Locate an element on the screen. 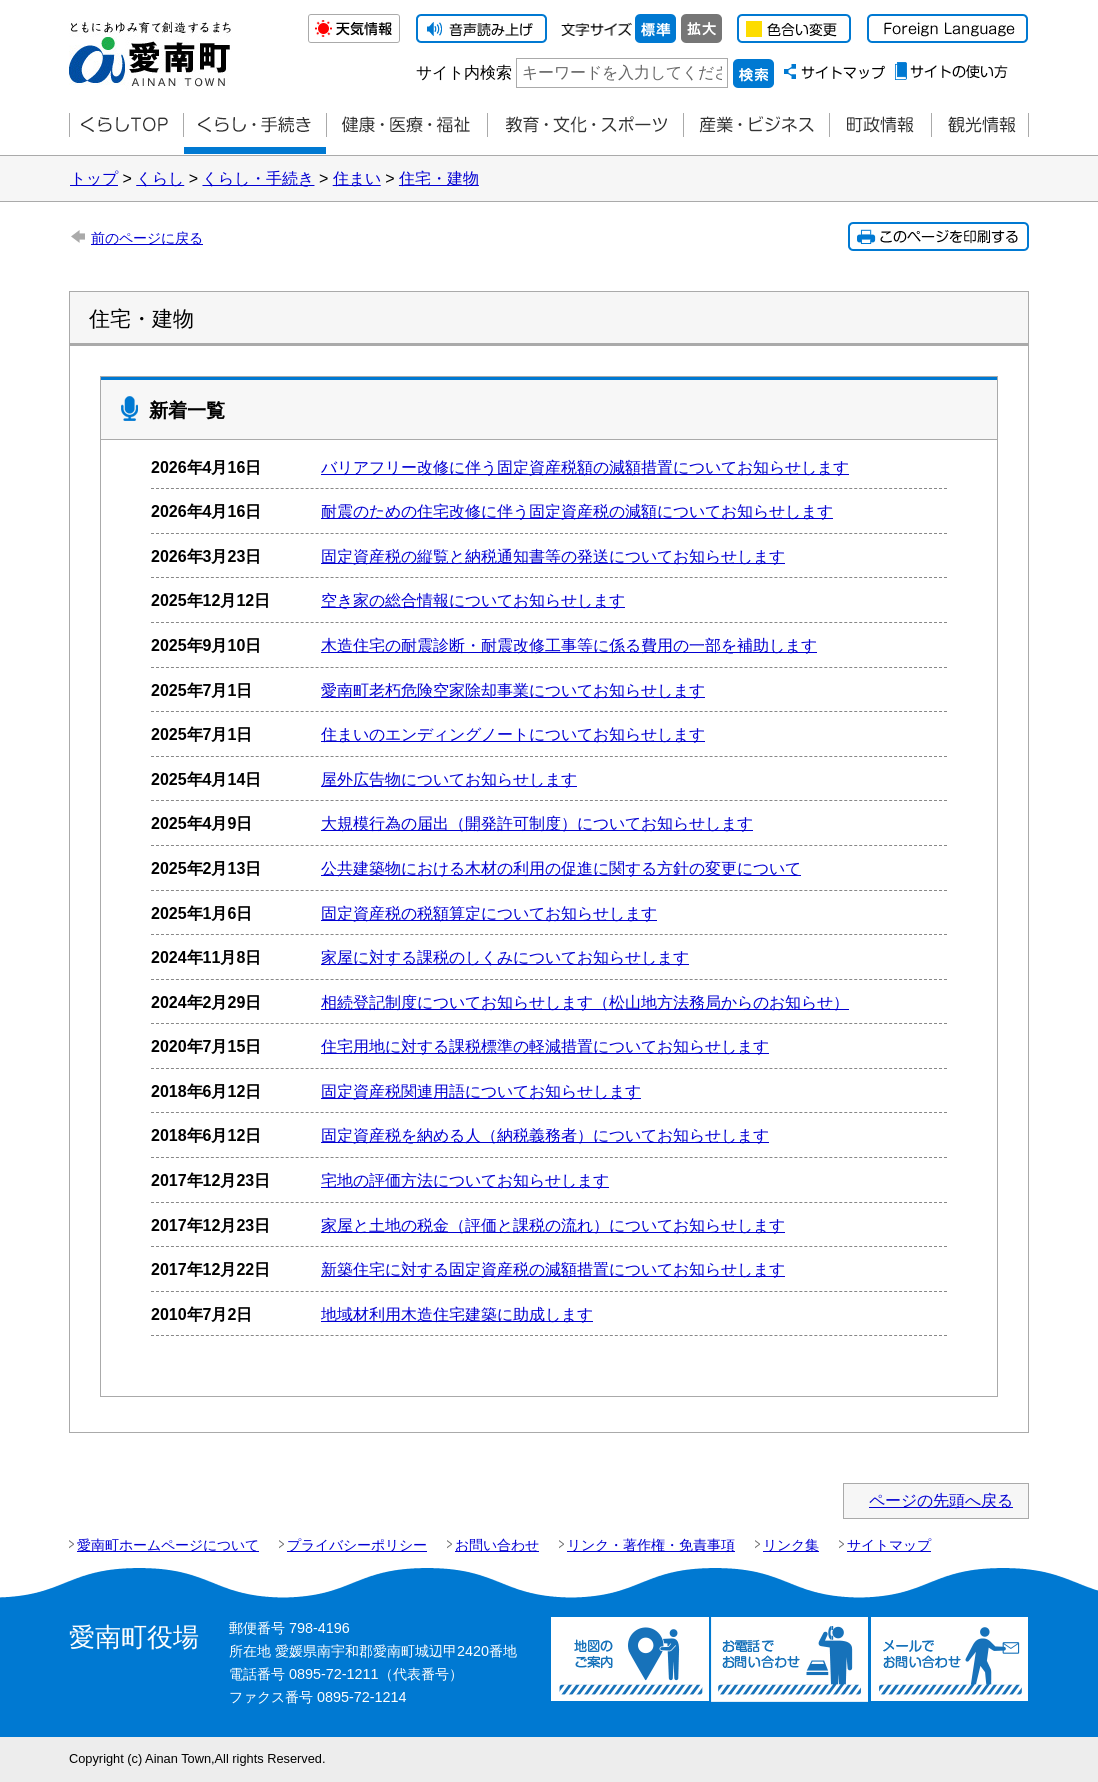  家屋に対する課税のしくみについてお知らせします is located at coordinates (505, 957).